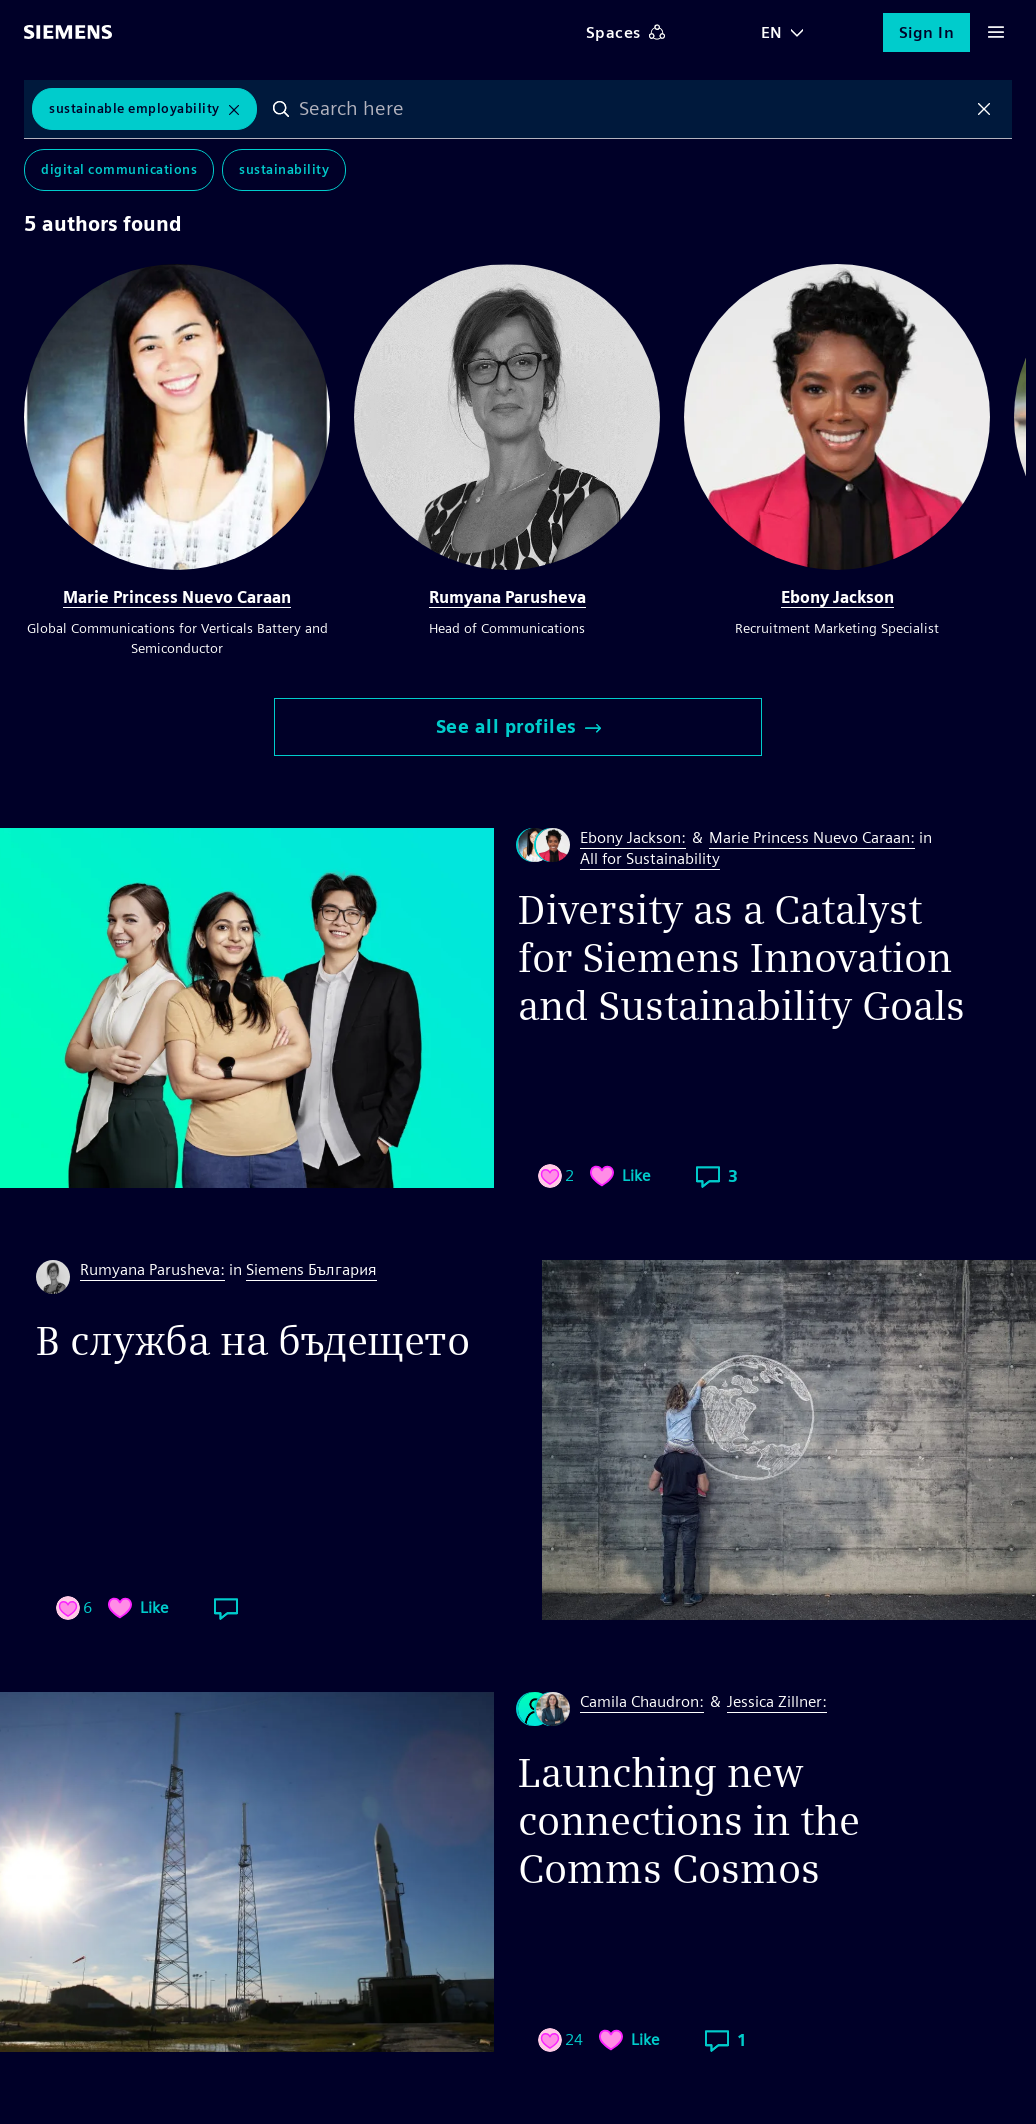  What do you see at coordinates (507, 597) in the screenshot?
I see `Rumyana Parusheva` at bounding box center [507, 597].